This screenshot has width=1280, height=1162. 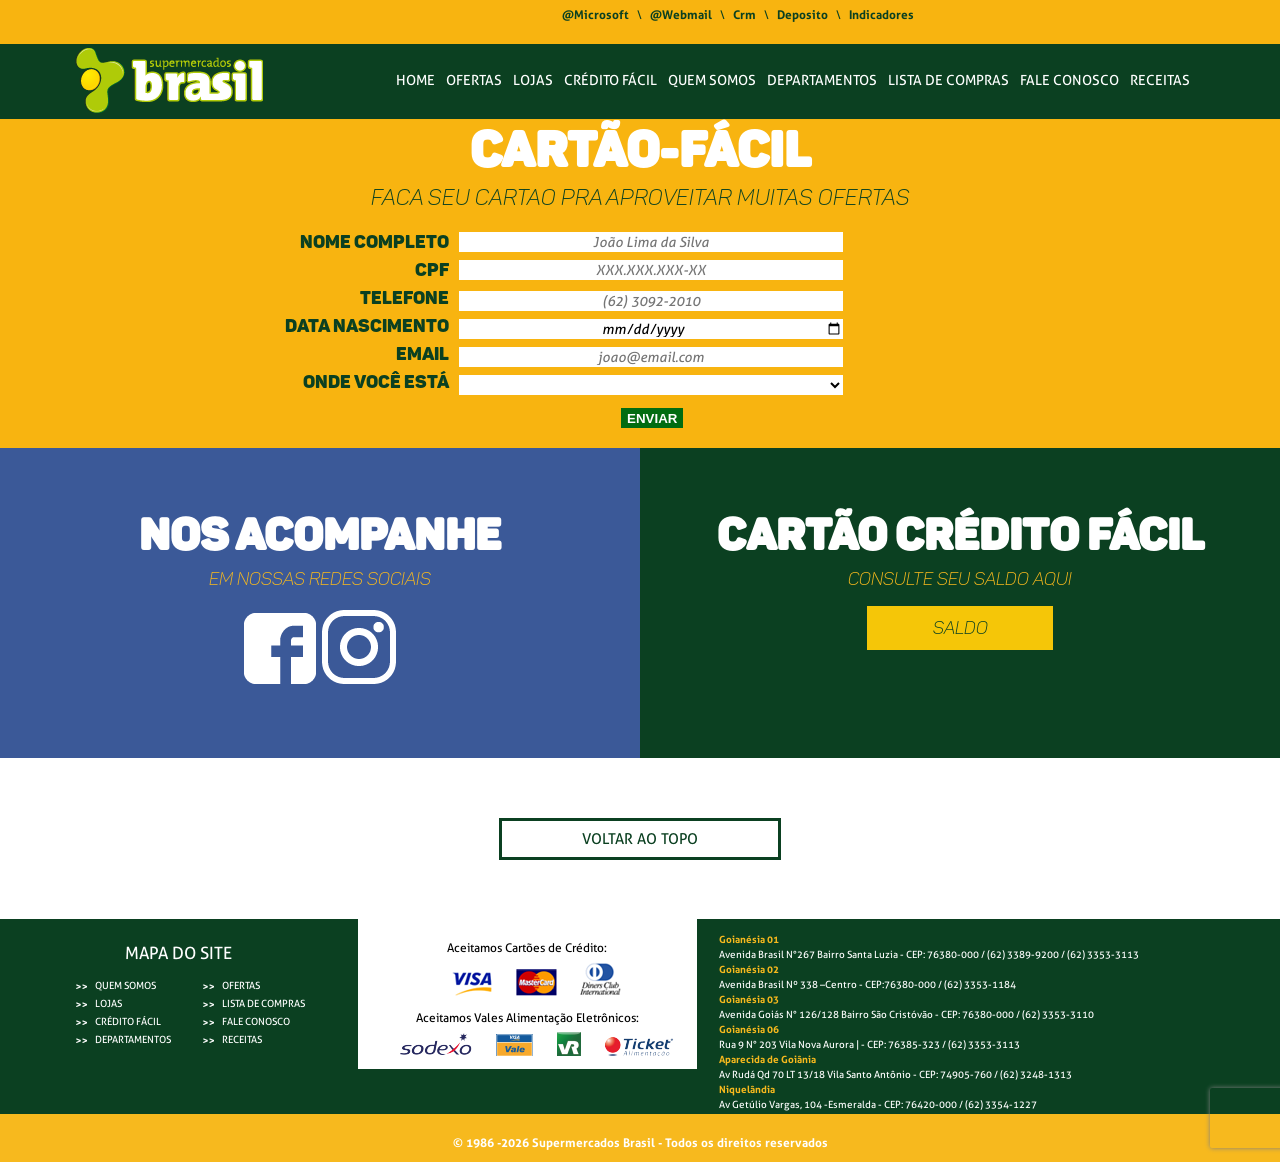 I want to click on LOJAS, so click(x=533, y=80).